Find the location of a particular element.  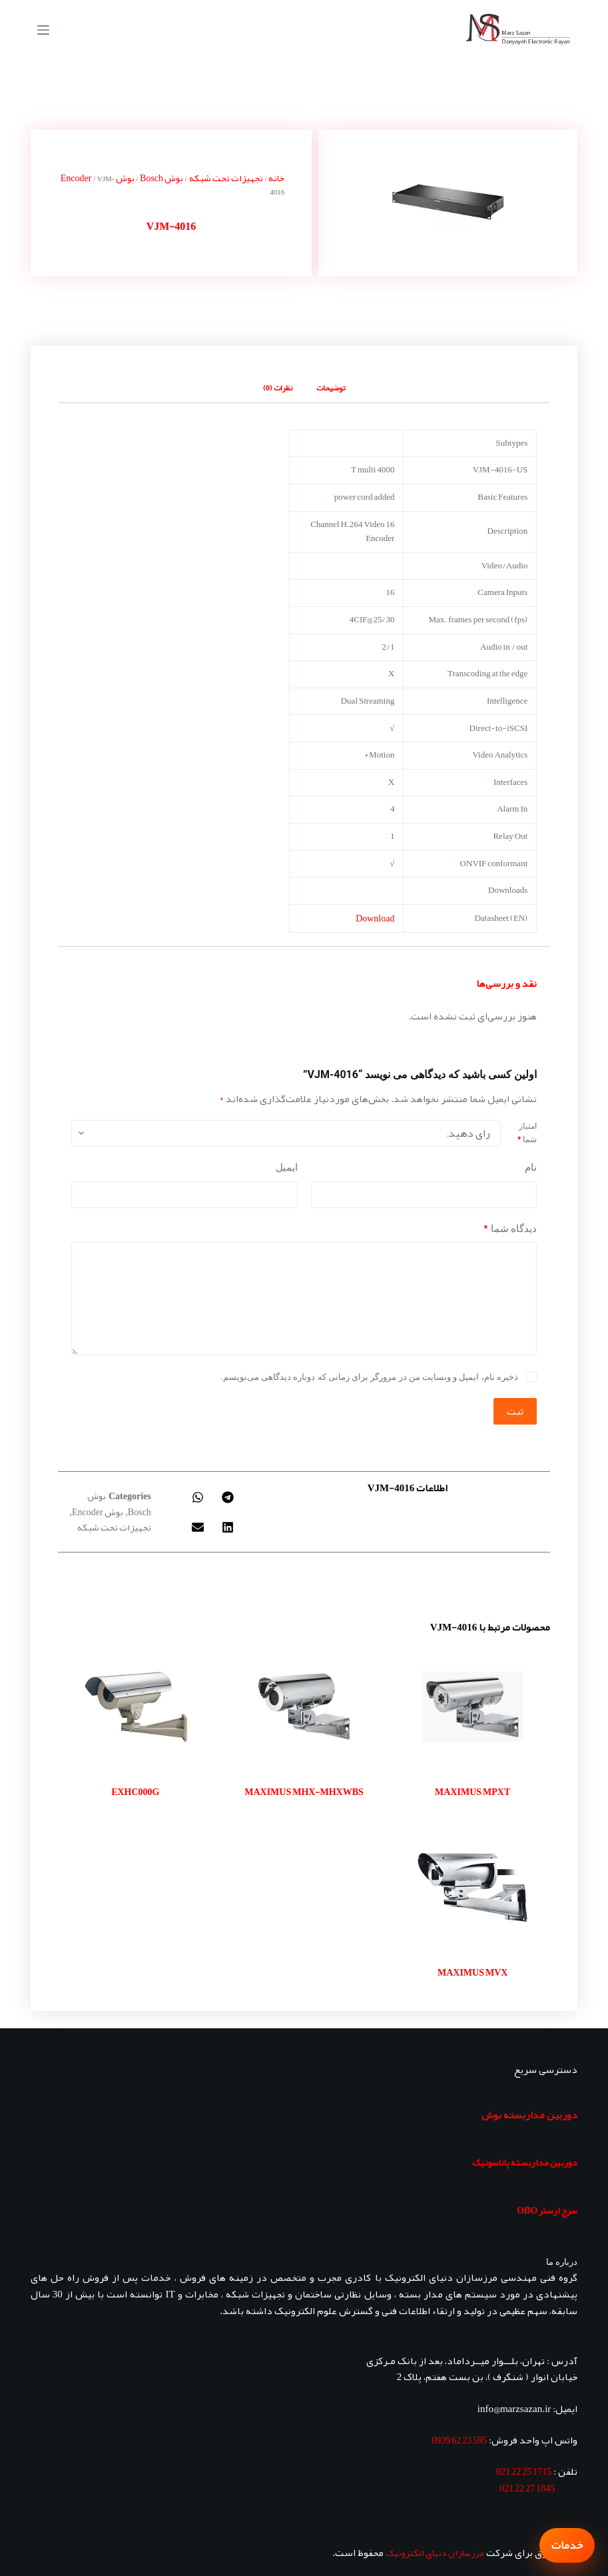

Download is located at coordinates (375, 918).